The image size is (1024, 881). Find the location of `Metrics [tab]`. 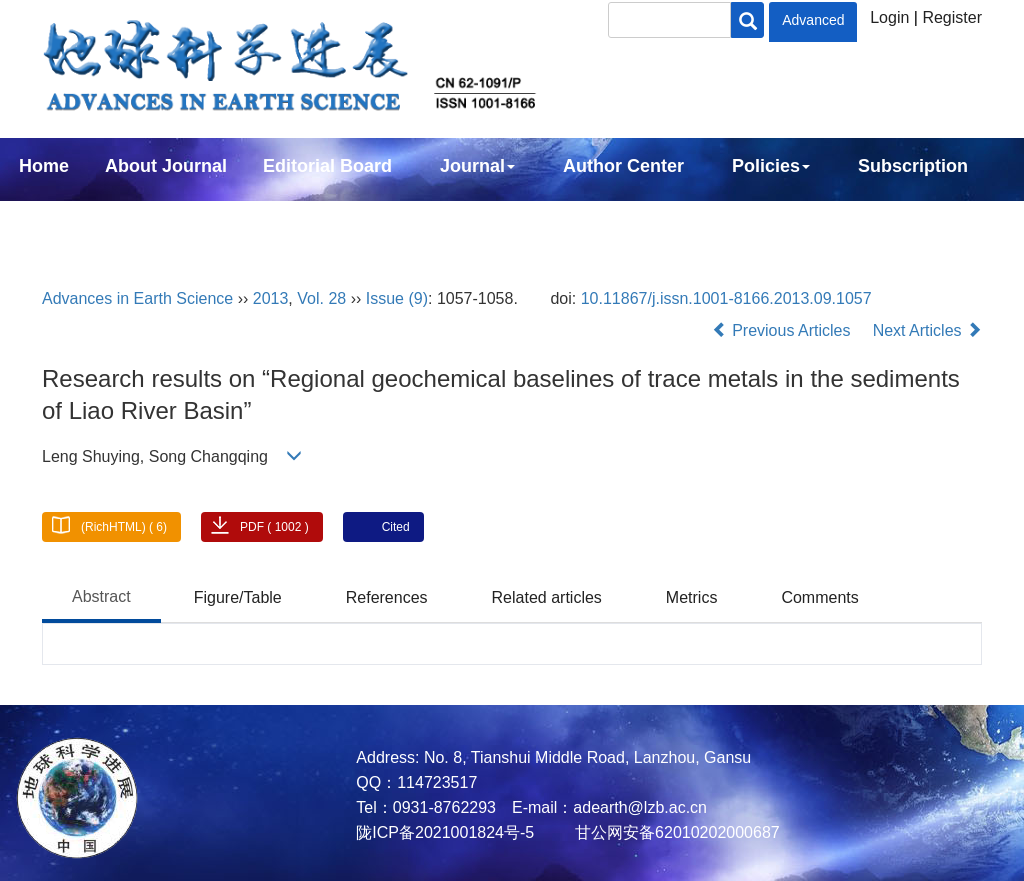

Metrics [tab] is located at coordinates (692, 597).